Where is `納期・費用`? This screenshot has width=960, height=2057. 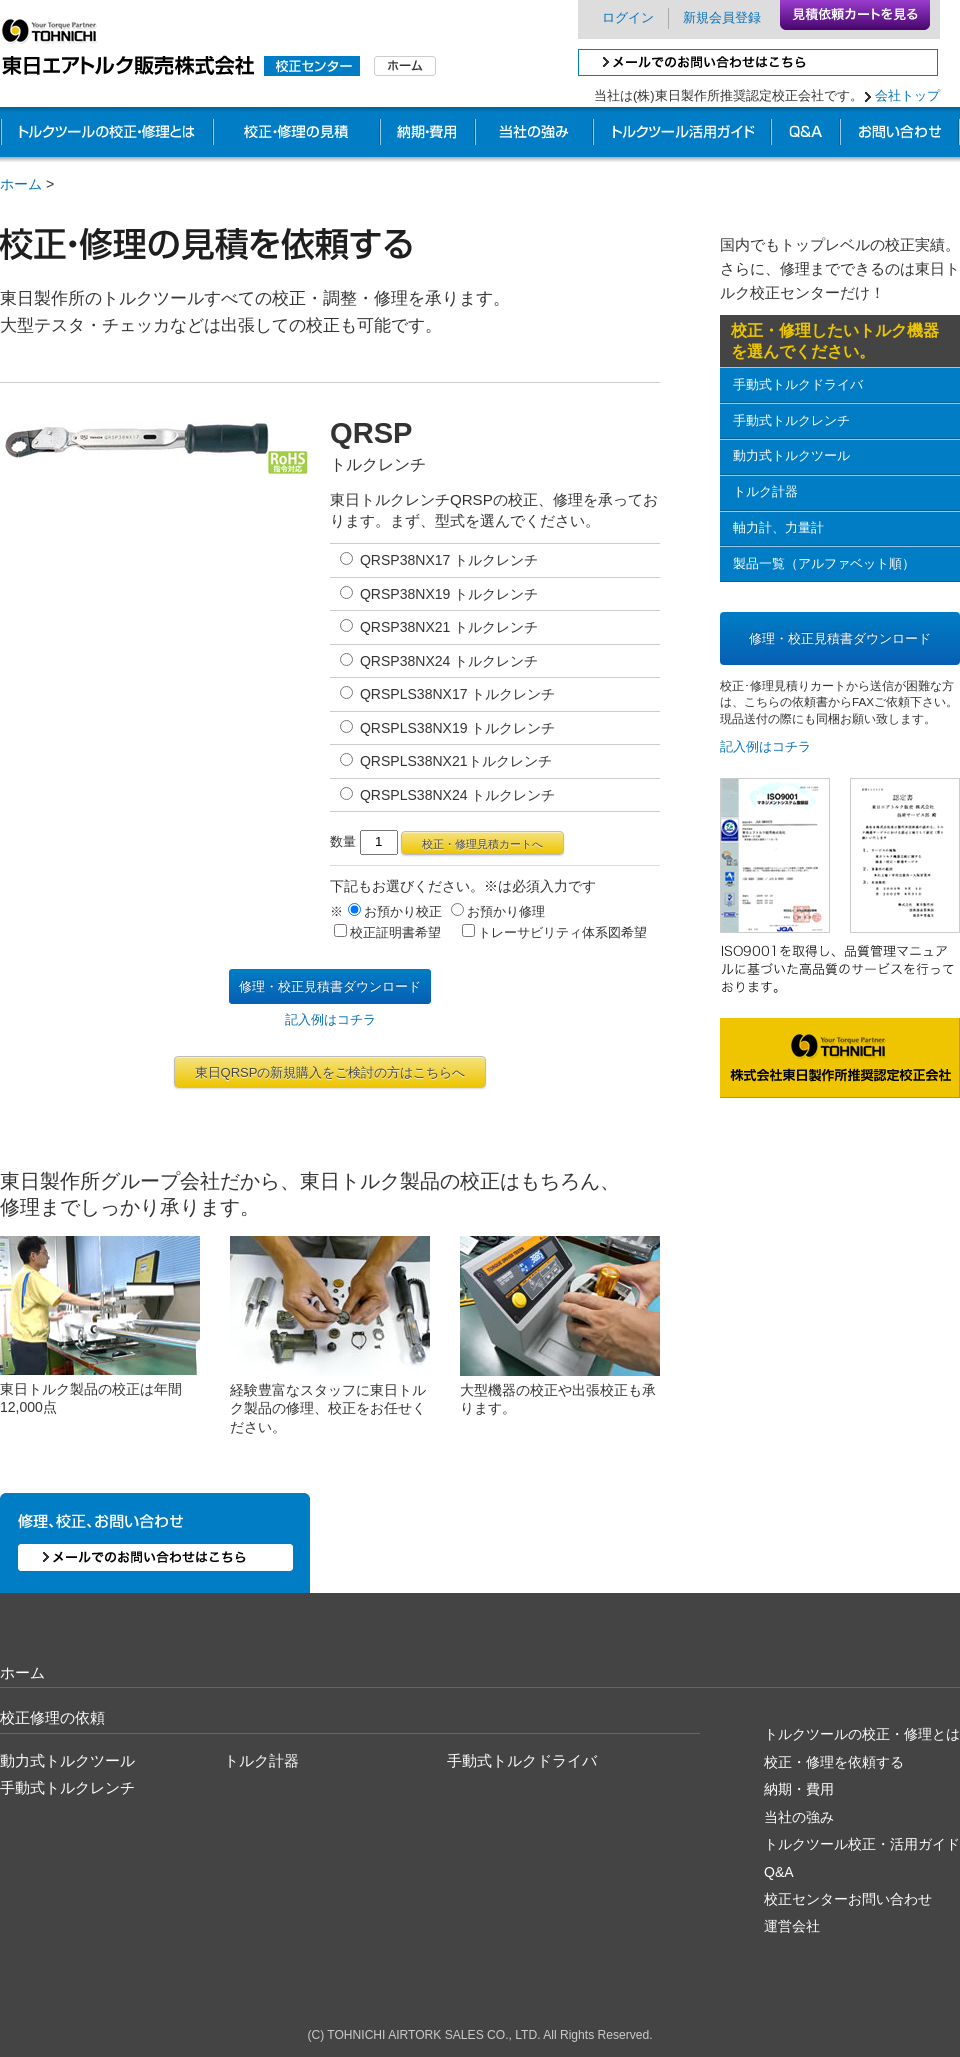
納期・費用 is located at coordinates (427, 134).